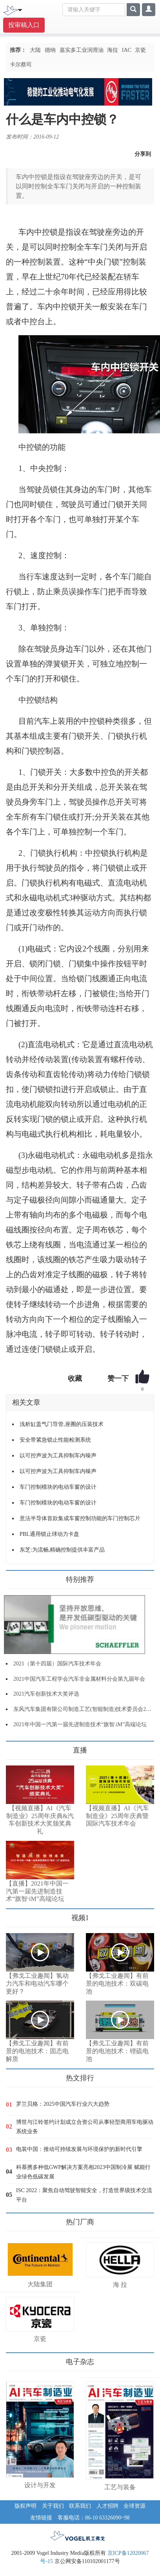  Describe the element at coordinates (40, 2284) in the screenshot. I see `大陆集团` at that location.